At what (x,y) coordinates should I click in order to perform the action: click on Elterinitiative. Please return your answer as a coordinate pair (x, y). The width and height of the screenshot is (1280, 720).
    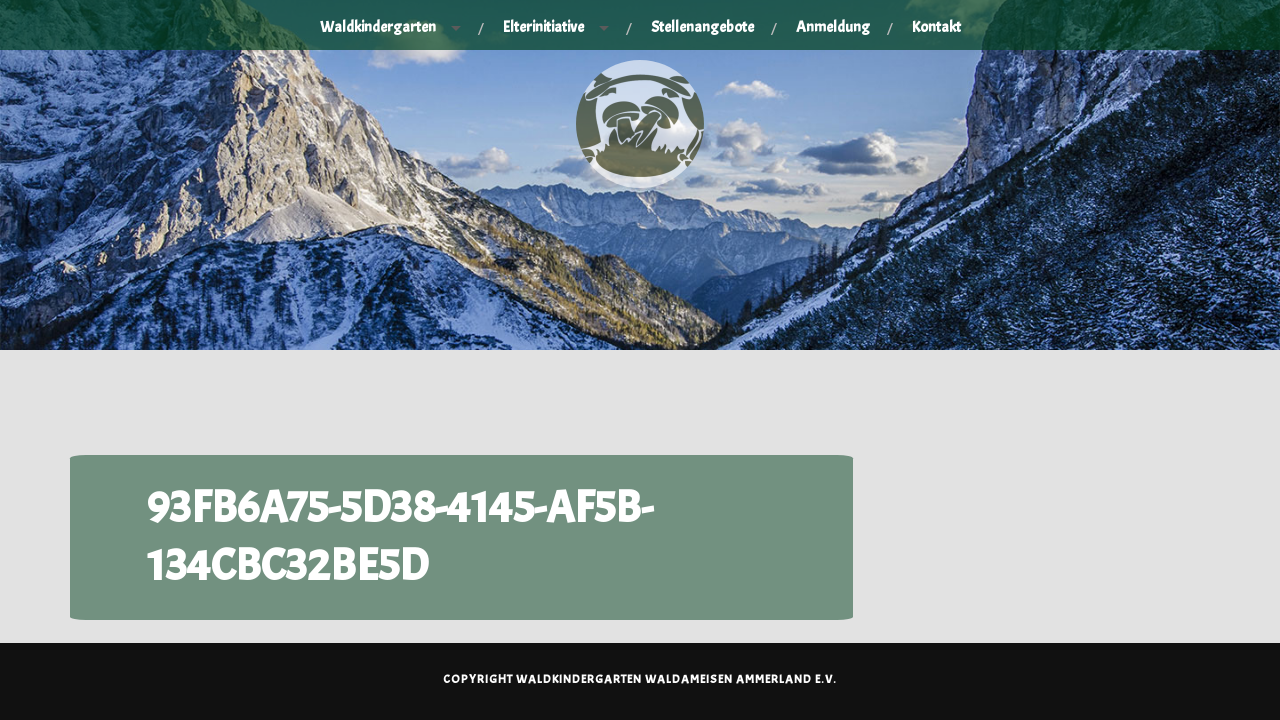
    Looking at the image, I should click on (543, 27).